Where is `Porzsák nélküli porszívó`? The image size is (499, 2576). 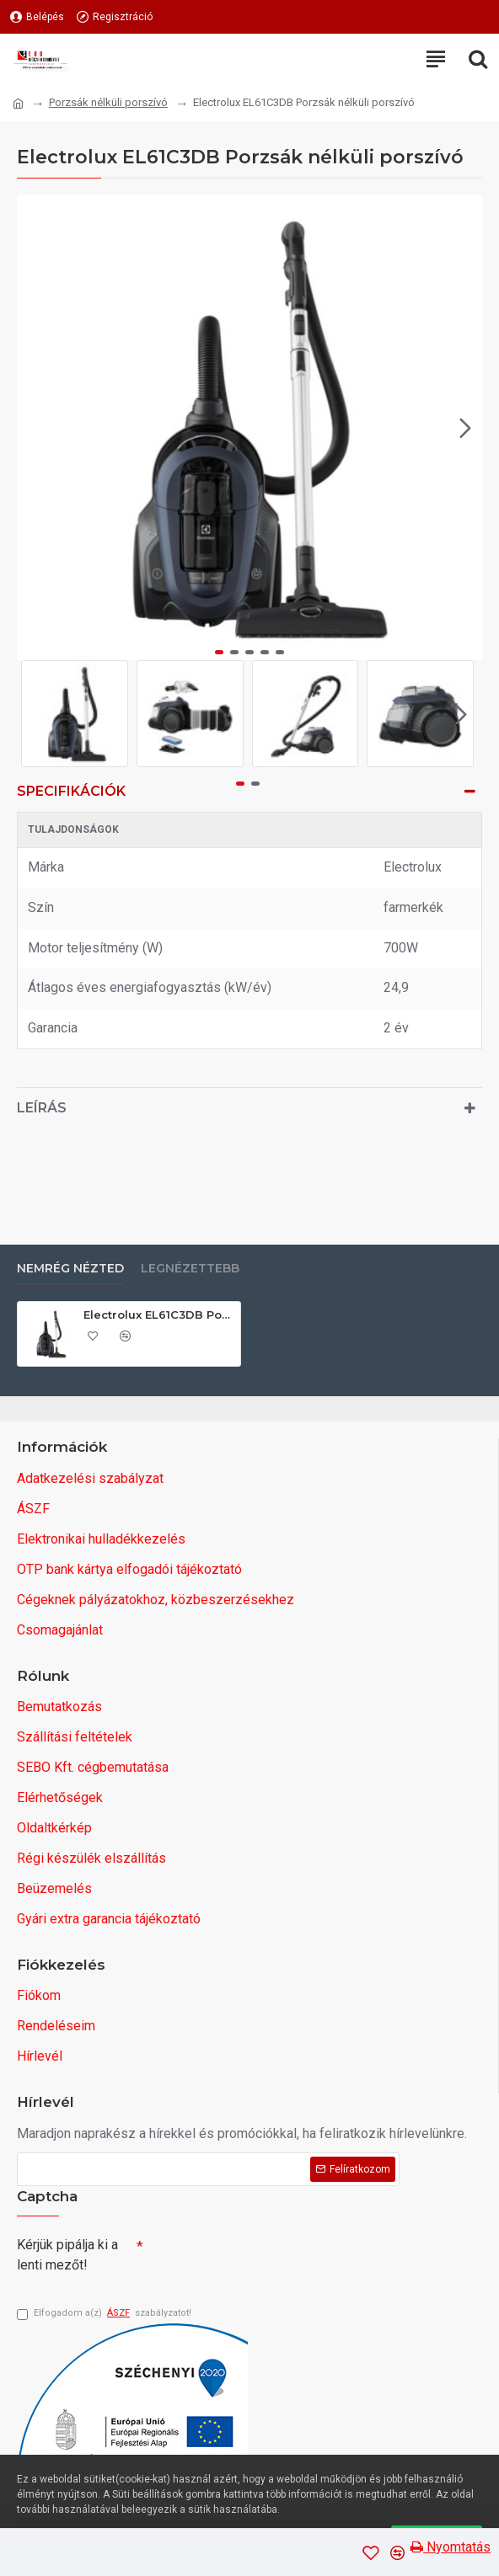 Porzsák nélküli porszívó is located at coordinates (108, 102).